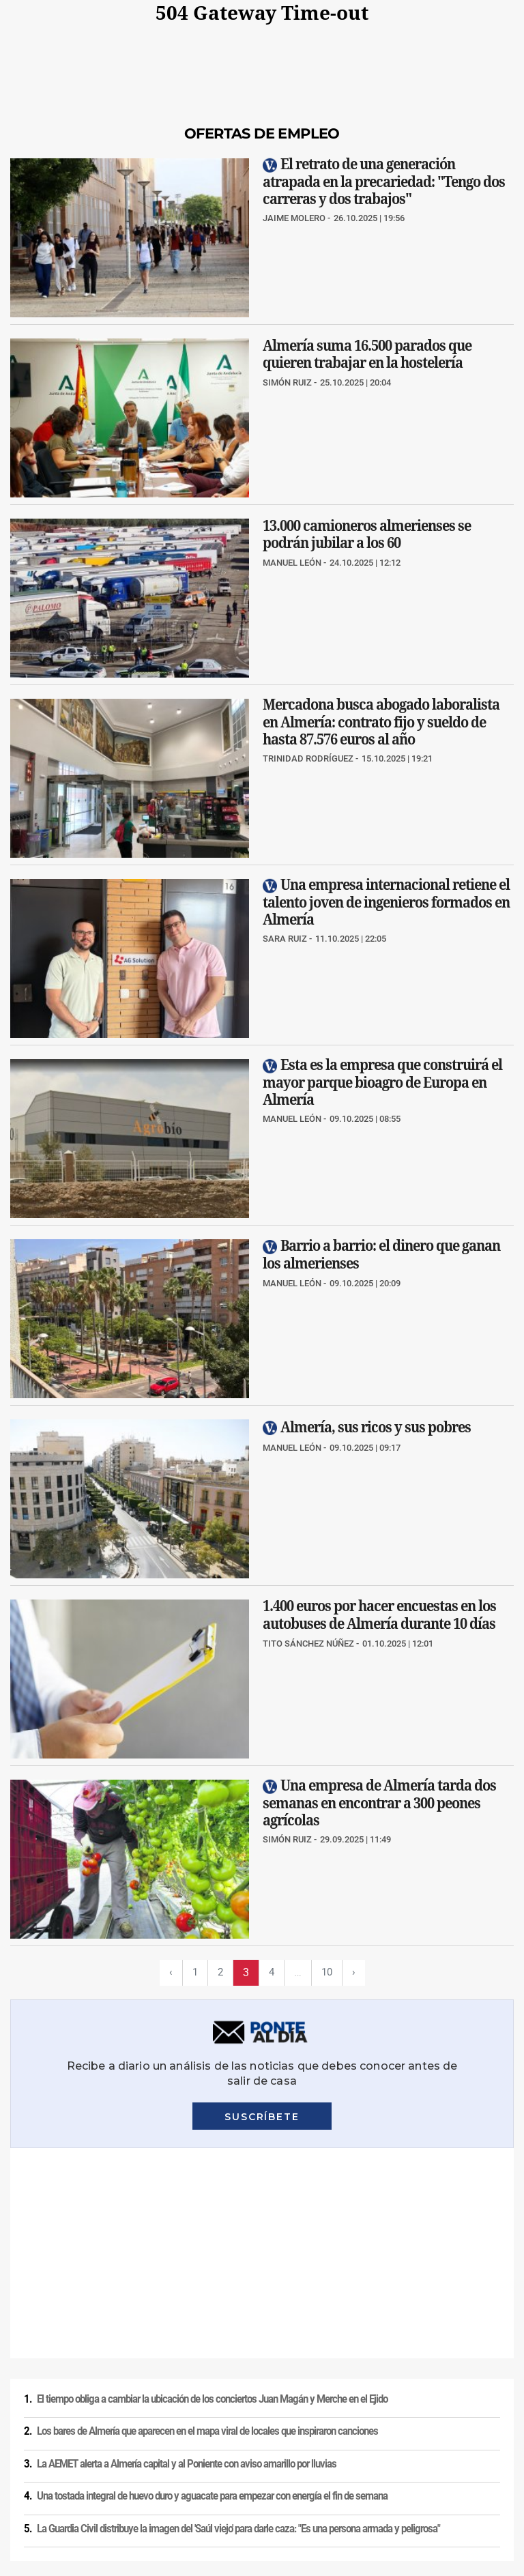 Image resolution: width=524 pixels, height=2576 pixels. What do you see at coordinates (492, 2459) in the screenshot?
I see `Contacto` at bounding box center [492, 2459].